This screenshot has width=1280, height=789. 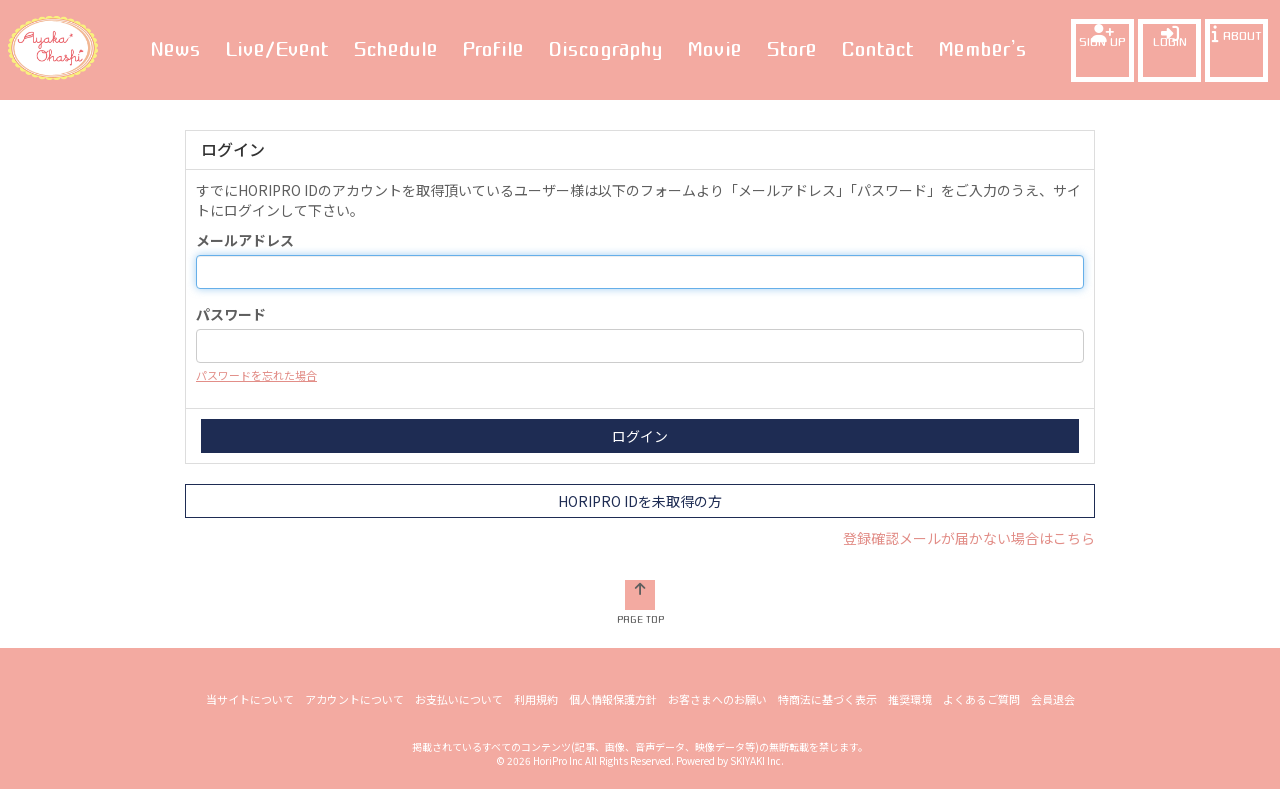 What do you see at coordinates (256, 375) in the screenshot?
I see `パスワードを忘れた場合` at bounding box center [256, 375].